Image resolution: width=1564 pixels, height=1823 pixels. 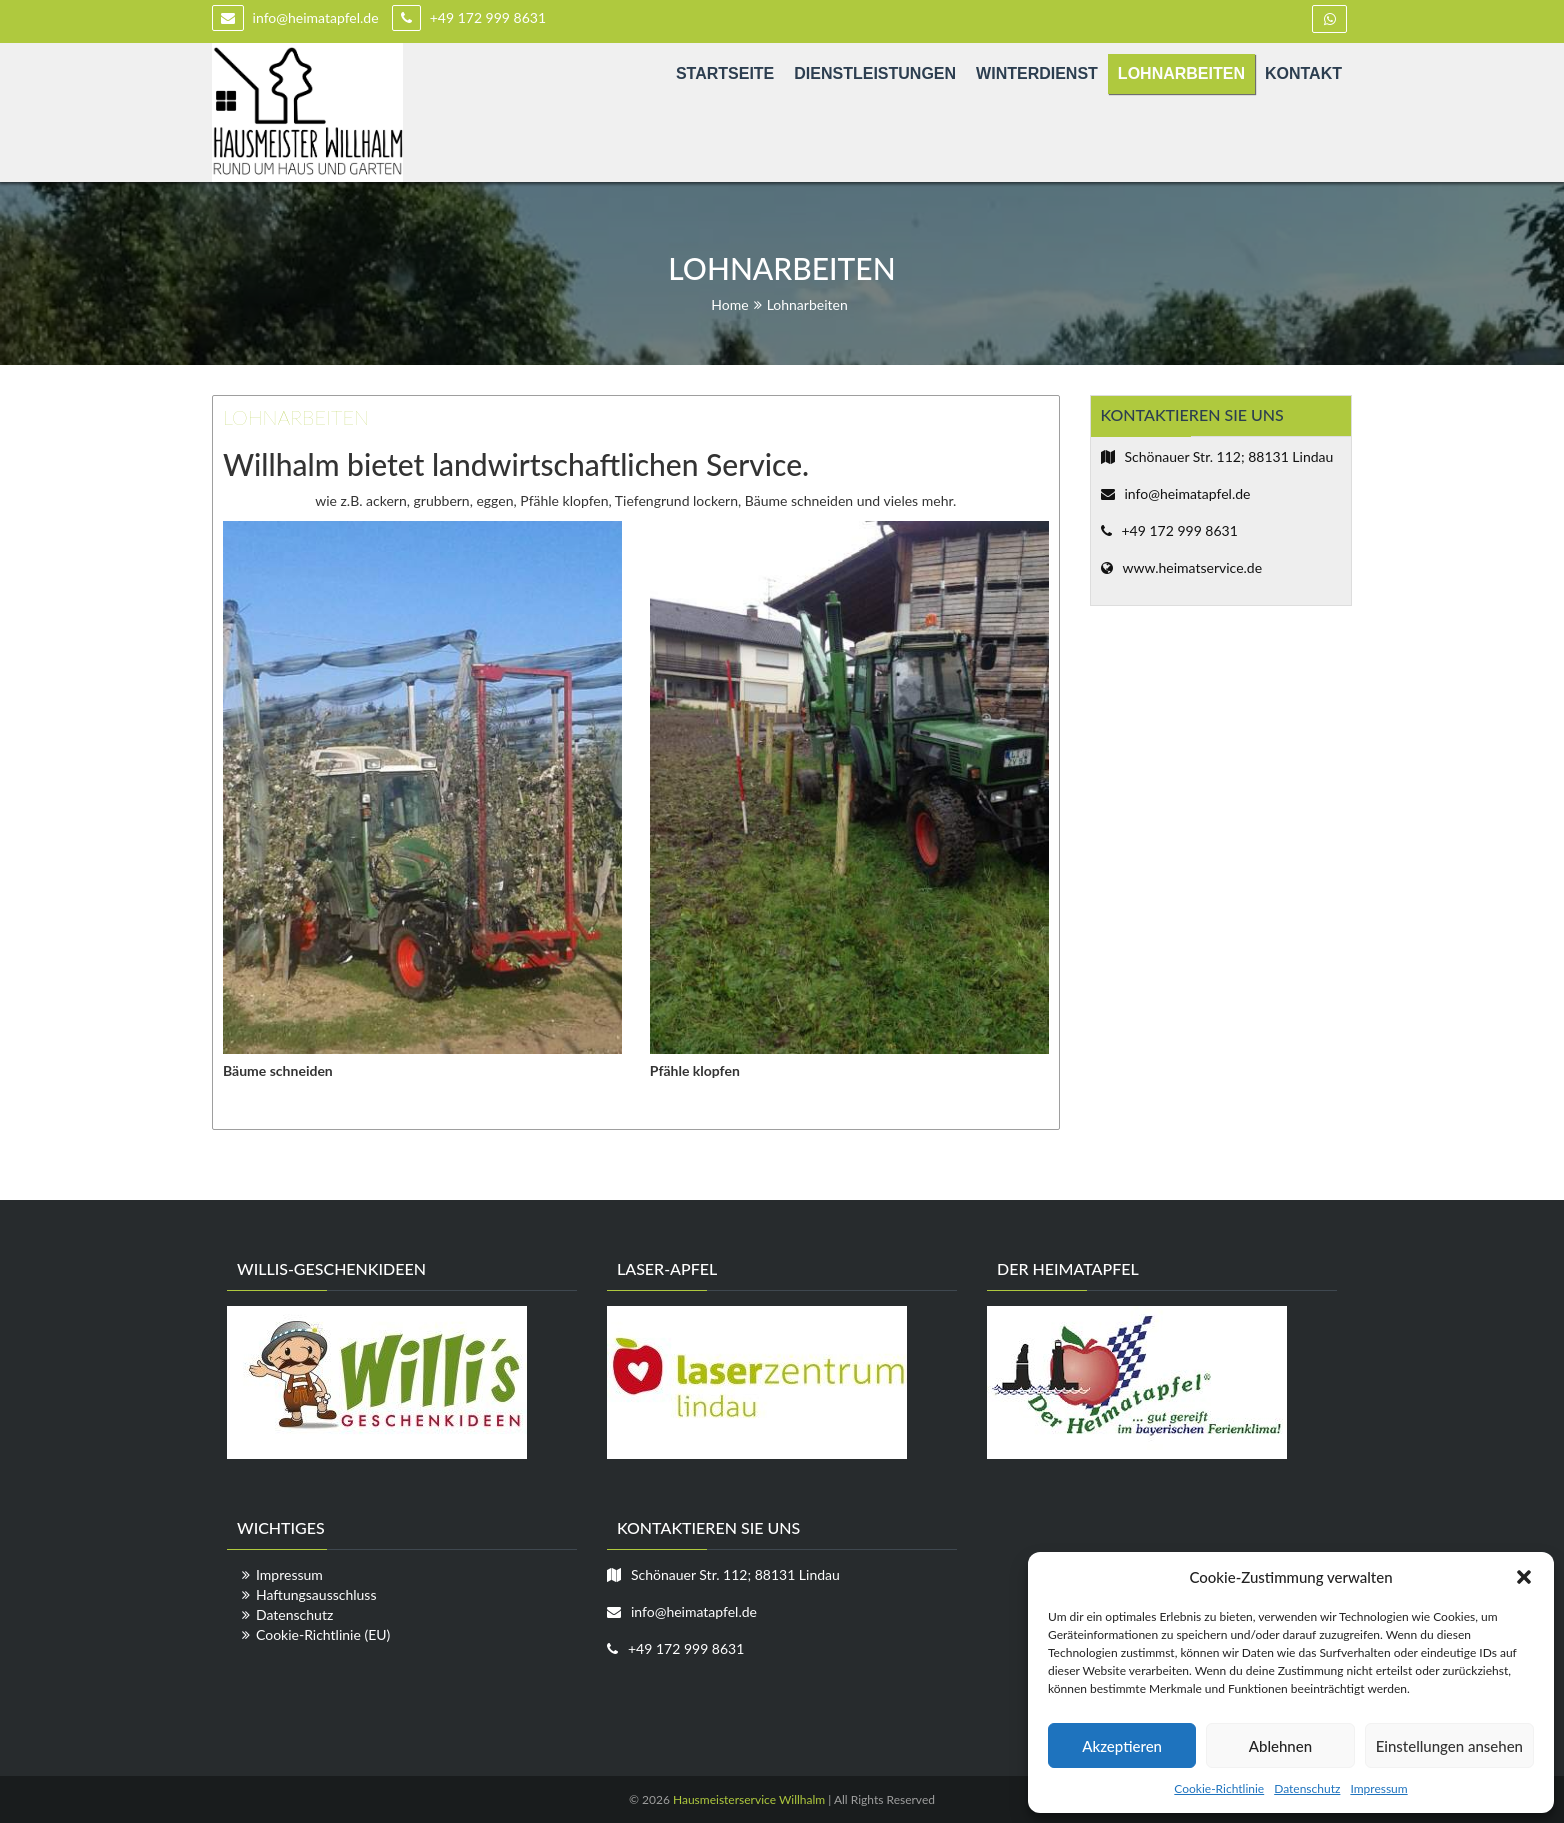 What do you see at coordinates (1307, 1788) in the screenshot?
I see `Datenschutz` at bounding box center [1307, 1788].